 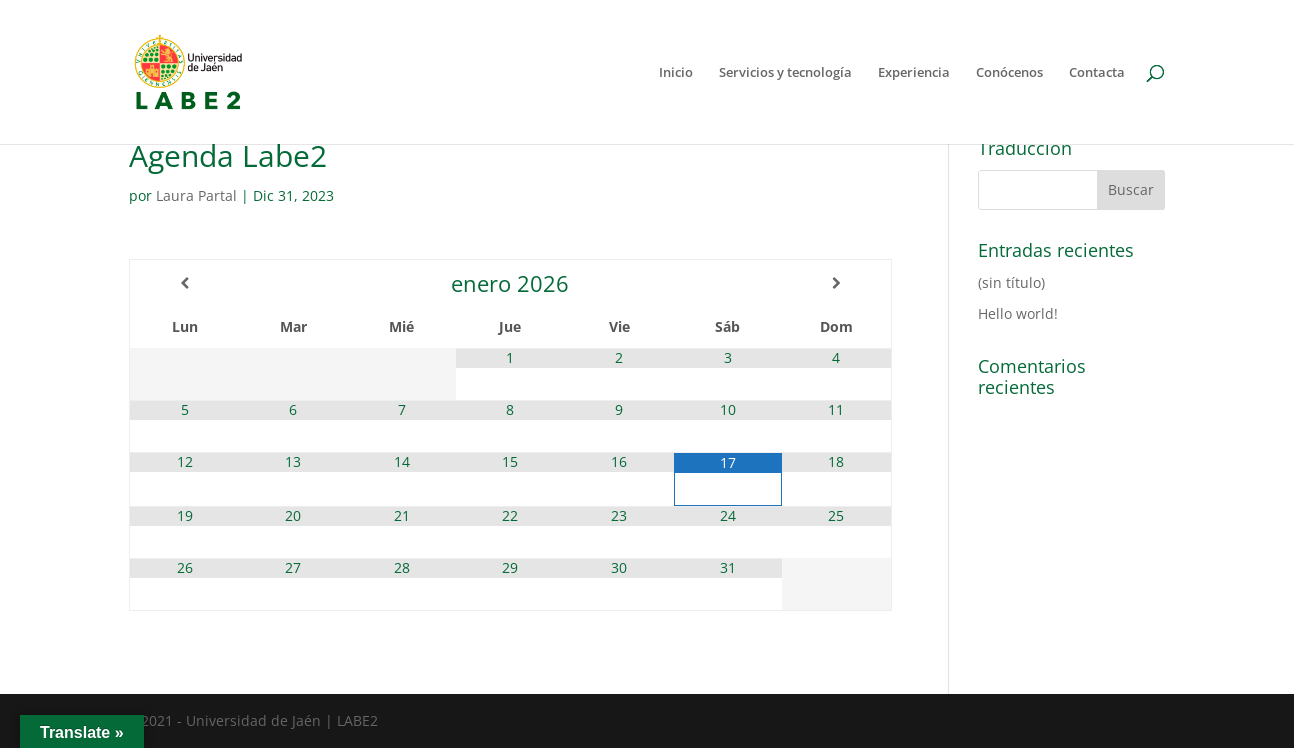 I want to click on Conócenos, so click(x=1009, y=73).